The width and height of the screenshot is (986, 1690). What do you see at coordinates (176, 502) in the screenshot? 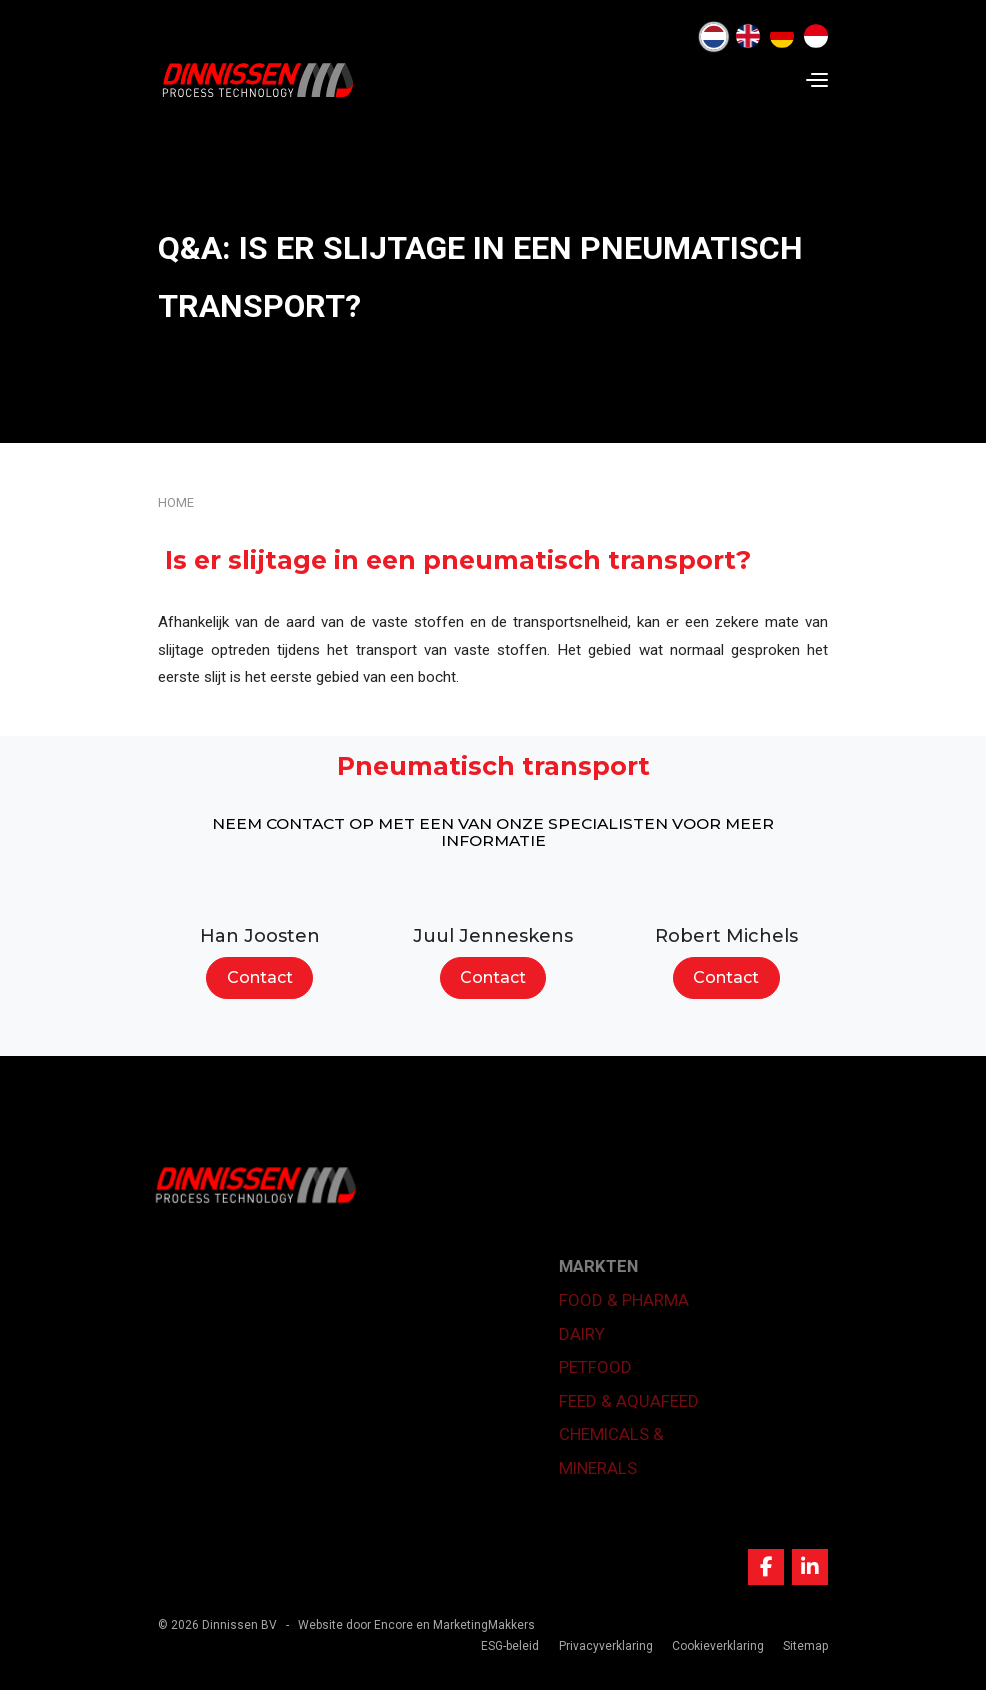
I see `Home` at bounding box center [176, 502].